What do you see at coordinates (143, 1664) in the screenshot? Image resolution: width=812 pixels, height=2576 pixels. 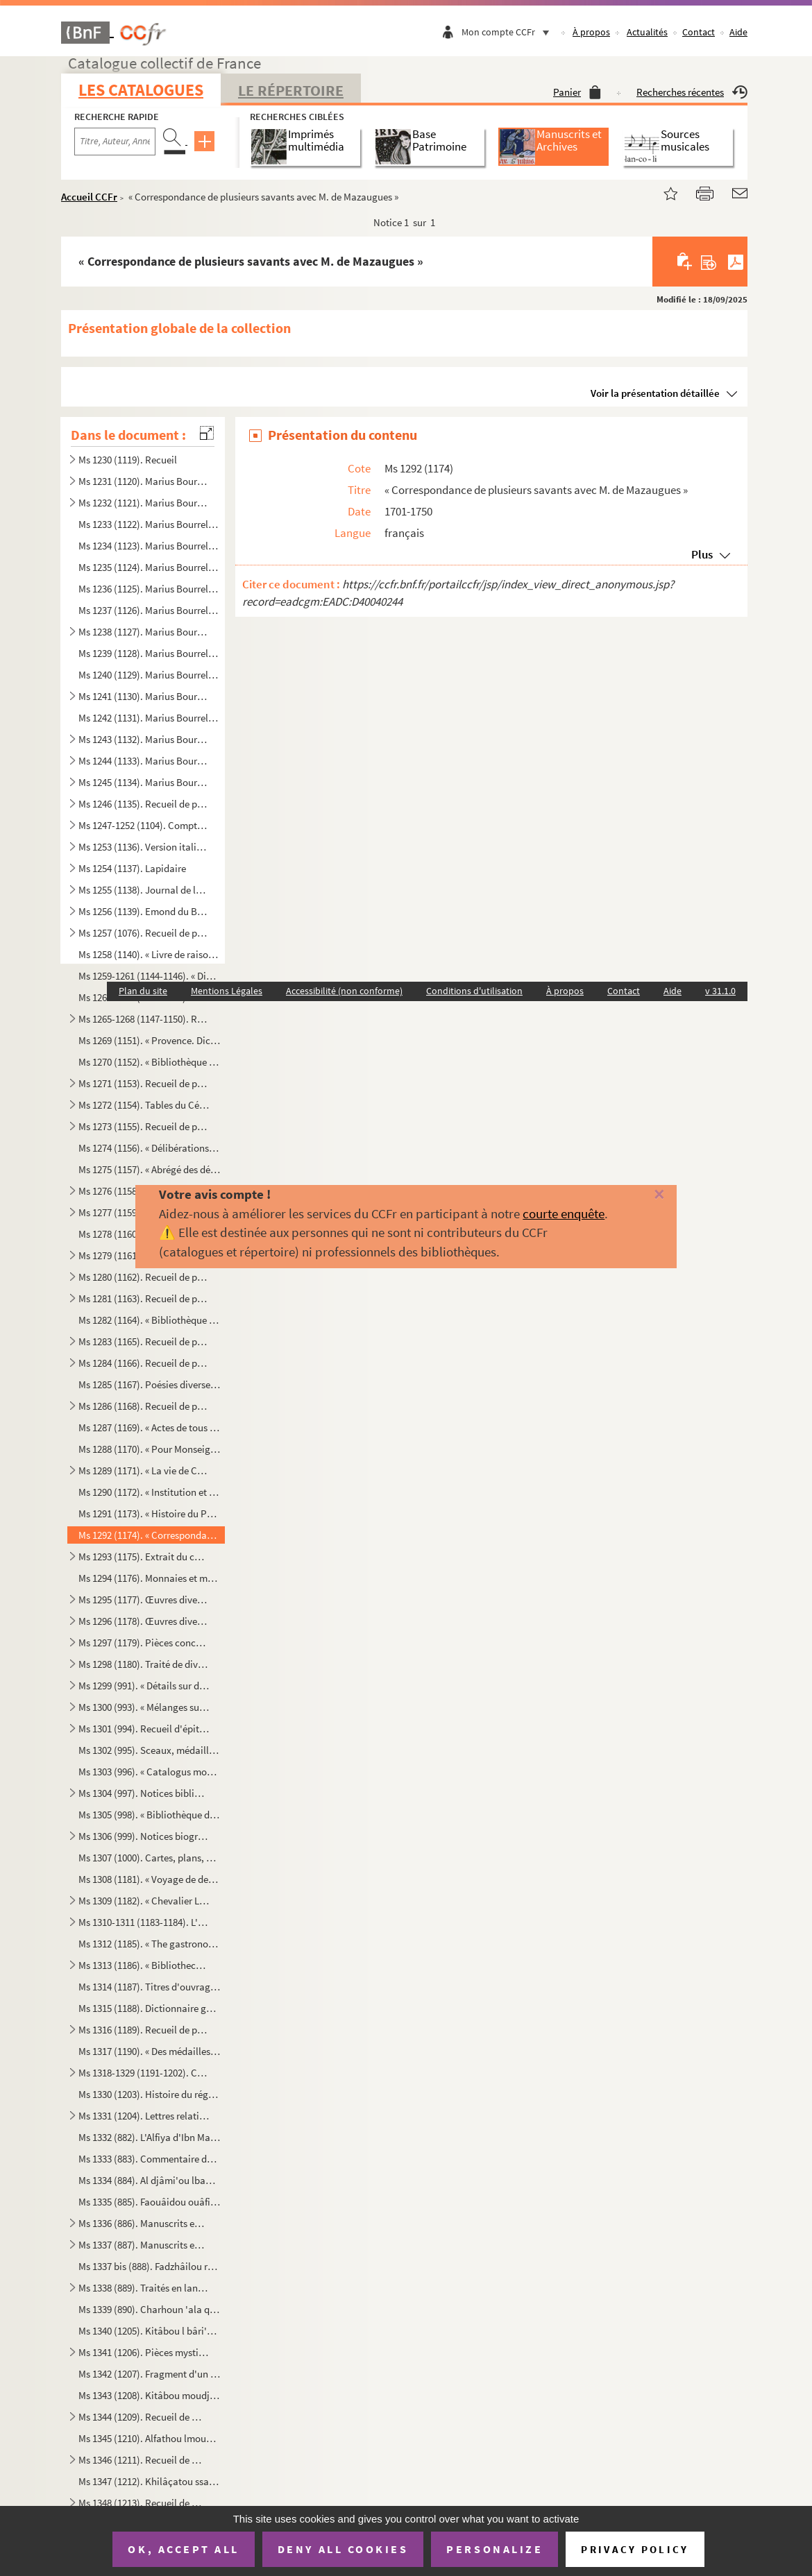 I see `Ms 1298 (1180). Traité de divination géomantique` at bounding box center [143, 1664].